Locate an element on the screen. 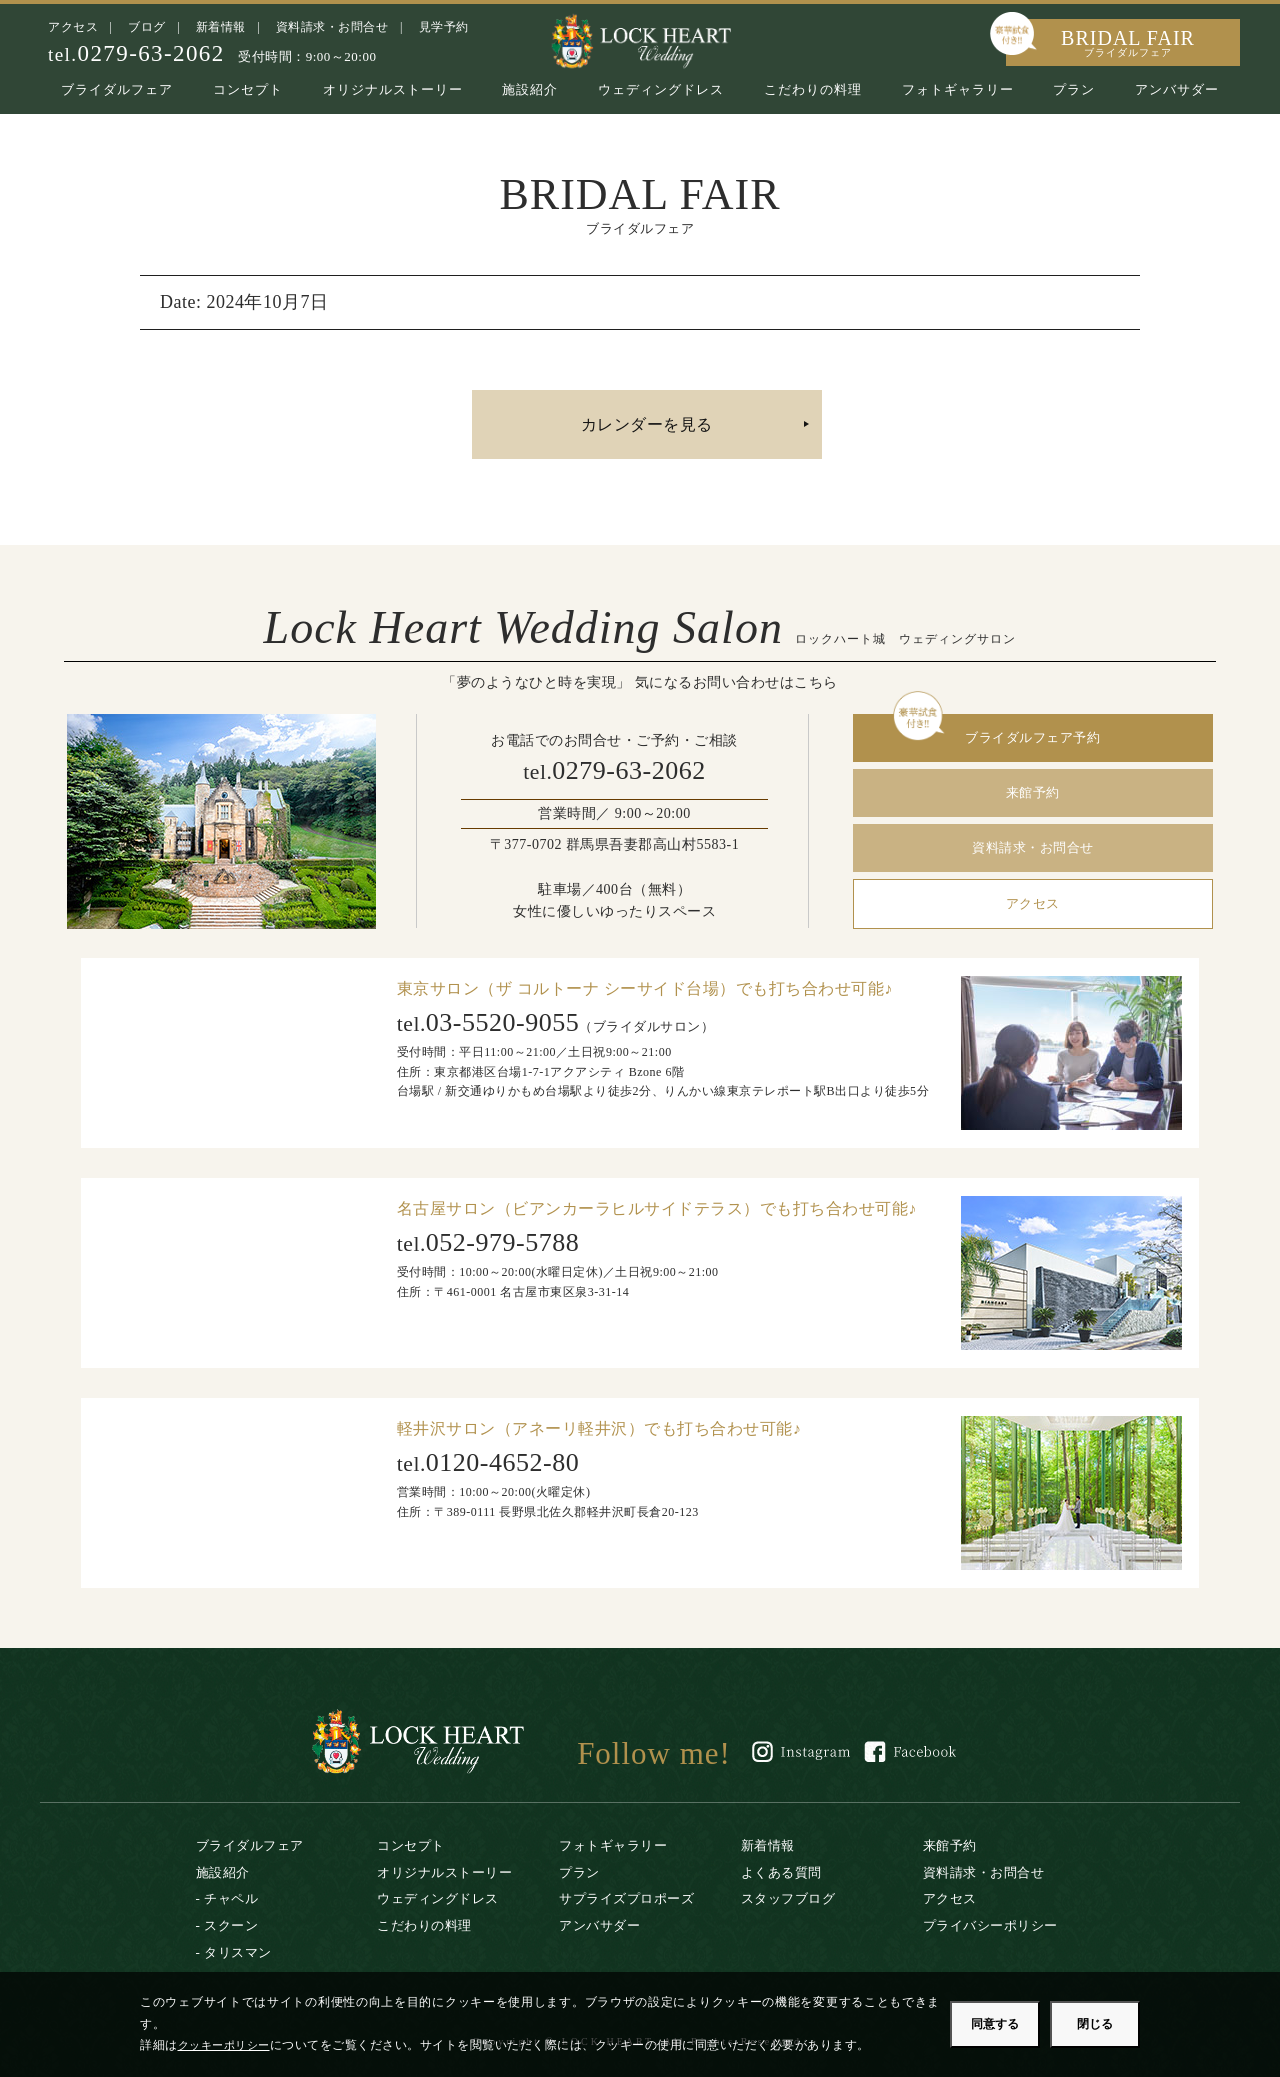 This screenshot has width=1280, height=2077. アンバサダー is located at coordinates (1177, 89).